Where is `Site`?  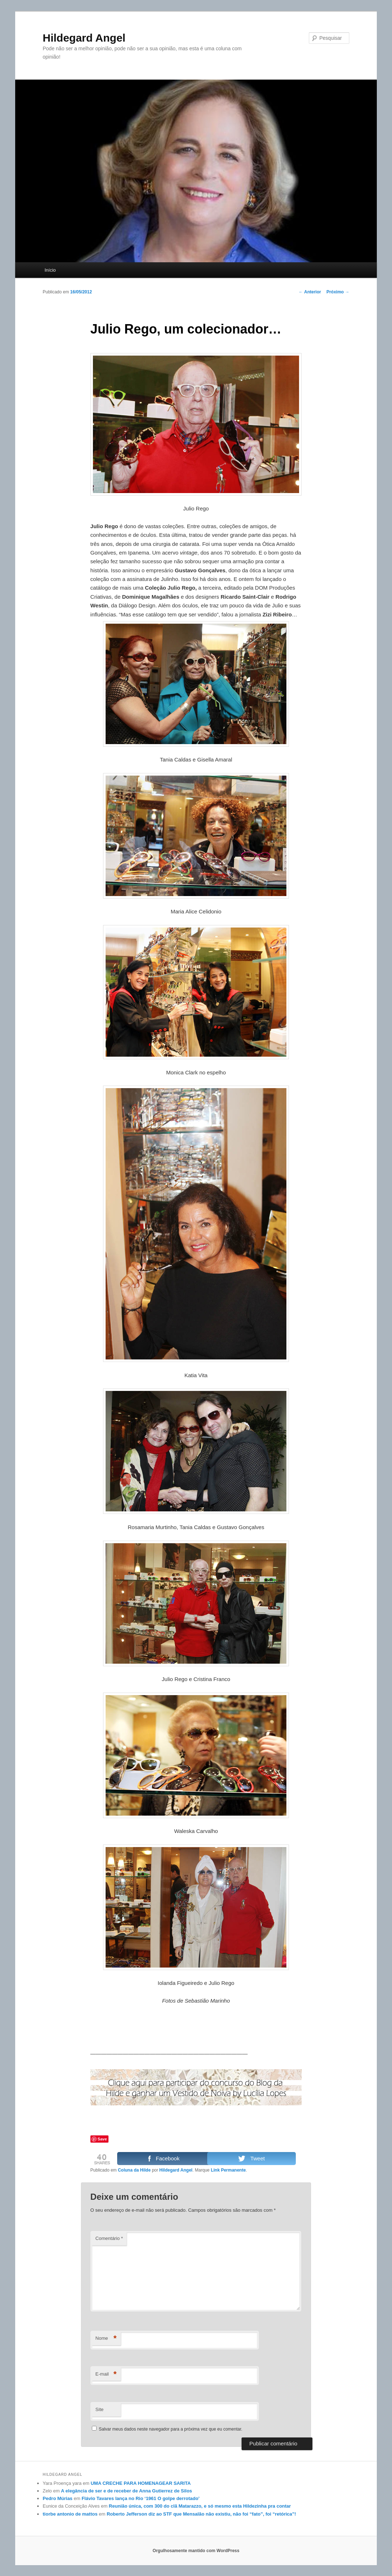
Site is located at coordinates (99, 2409).